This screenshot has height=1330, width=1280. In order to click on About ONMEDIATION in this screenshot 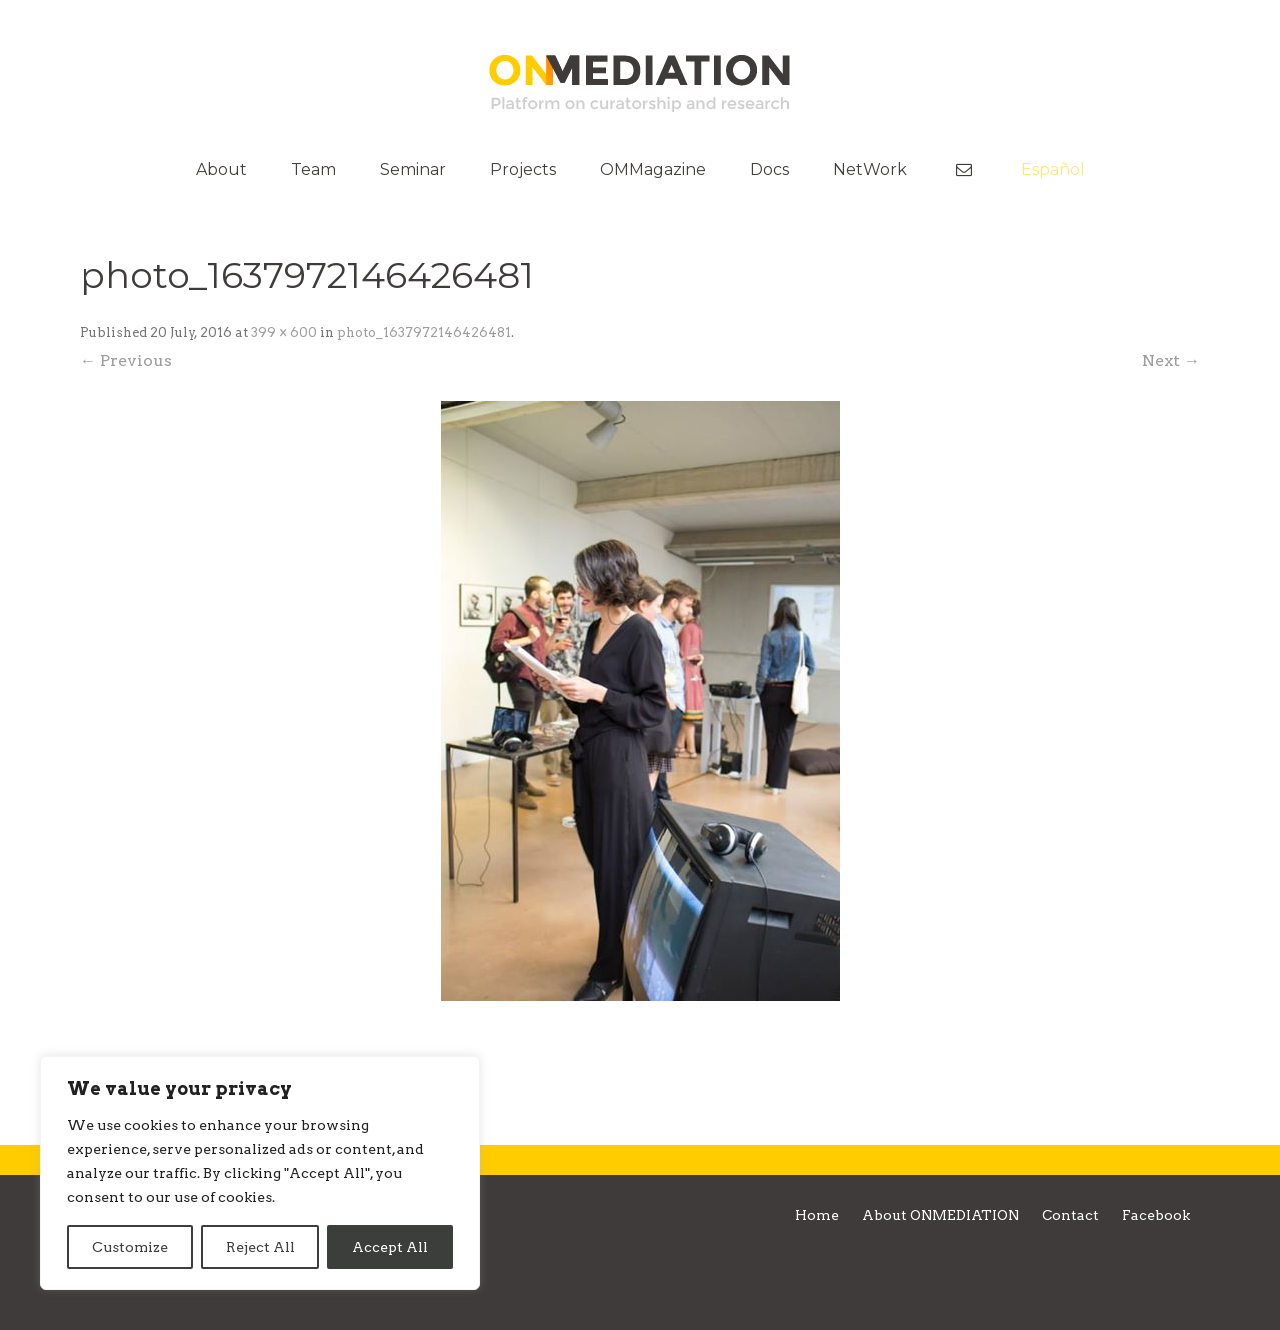, I will do `click(940, 1215)`.